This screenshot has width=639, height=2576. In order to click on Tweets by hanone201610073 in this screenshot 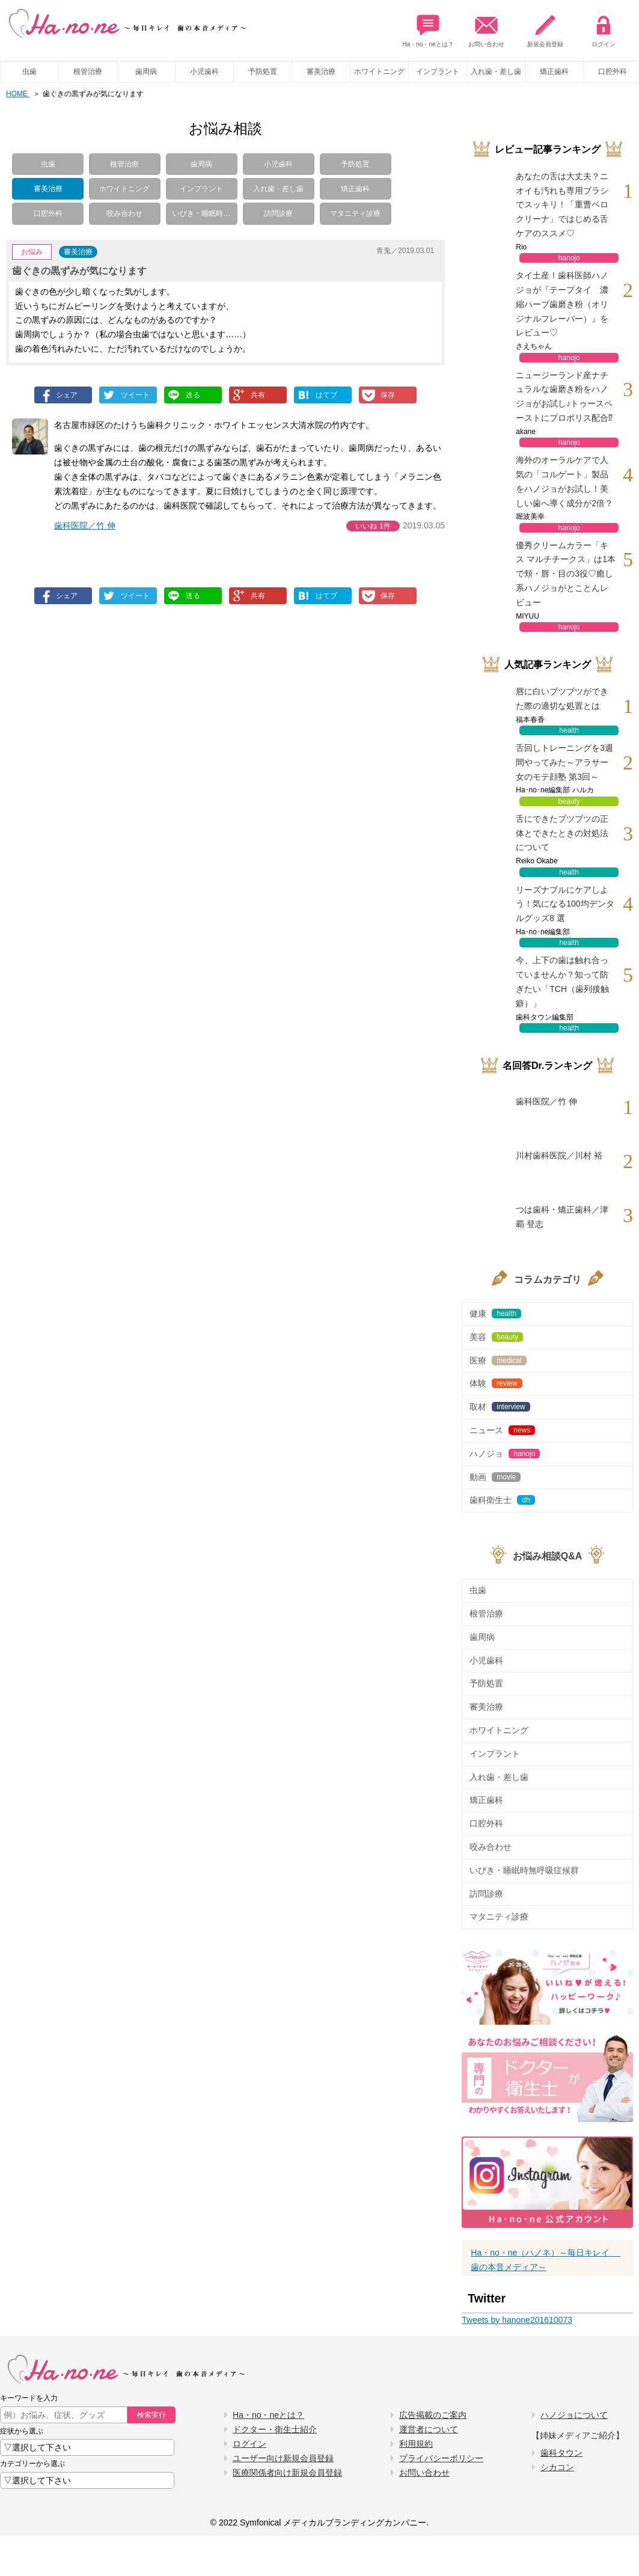, I will do `click(517, 2320)`.